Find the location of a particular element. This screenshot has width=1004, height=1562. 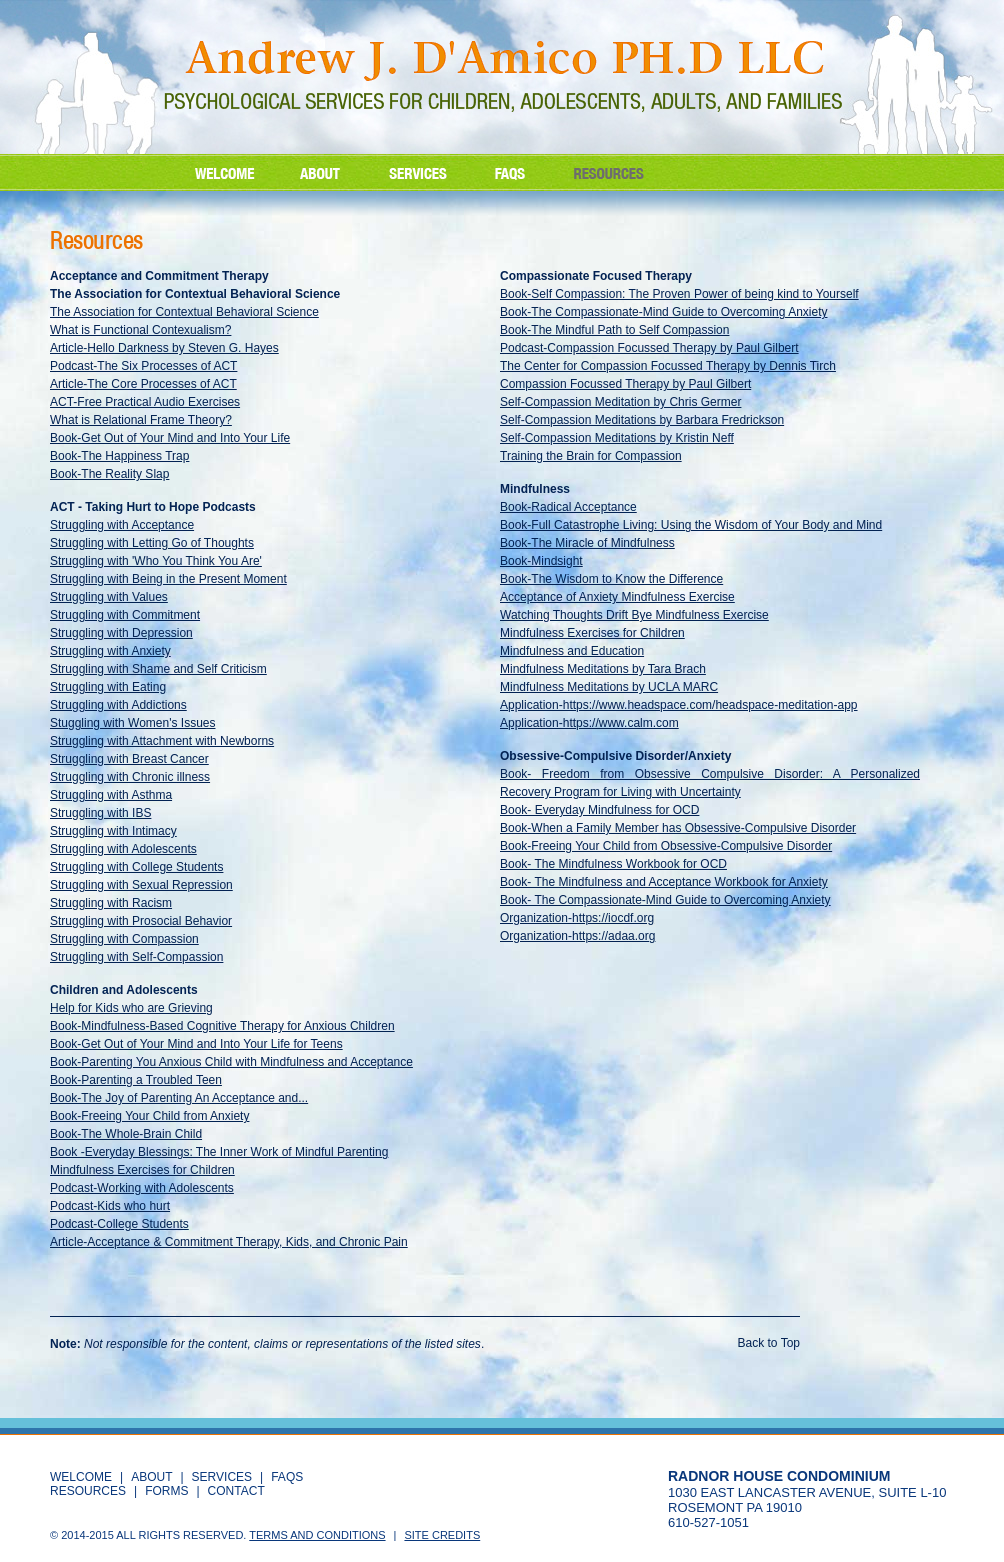

Struggling with Acceptance is located at coordinates (122, 525).